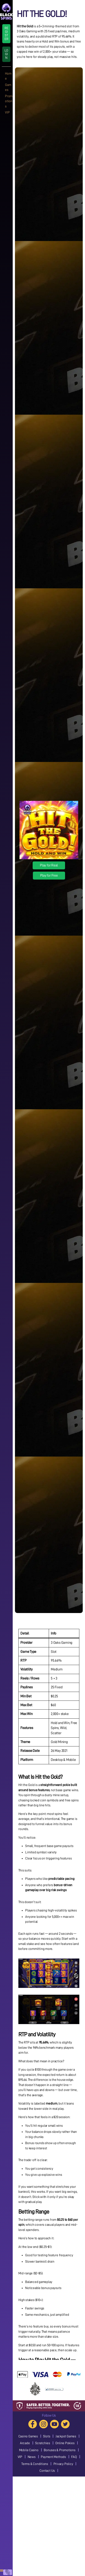 Image resolution: width=85 pixels, height=2576 pixels. Describe the element at coordinates (7, 112) in the screenshot. I see `VIP` at that location.